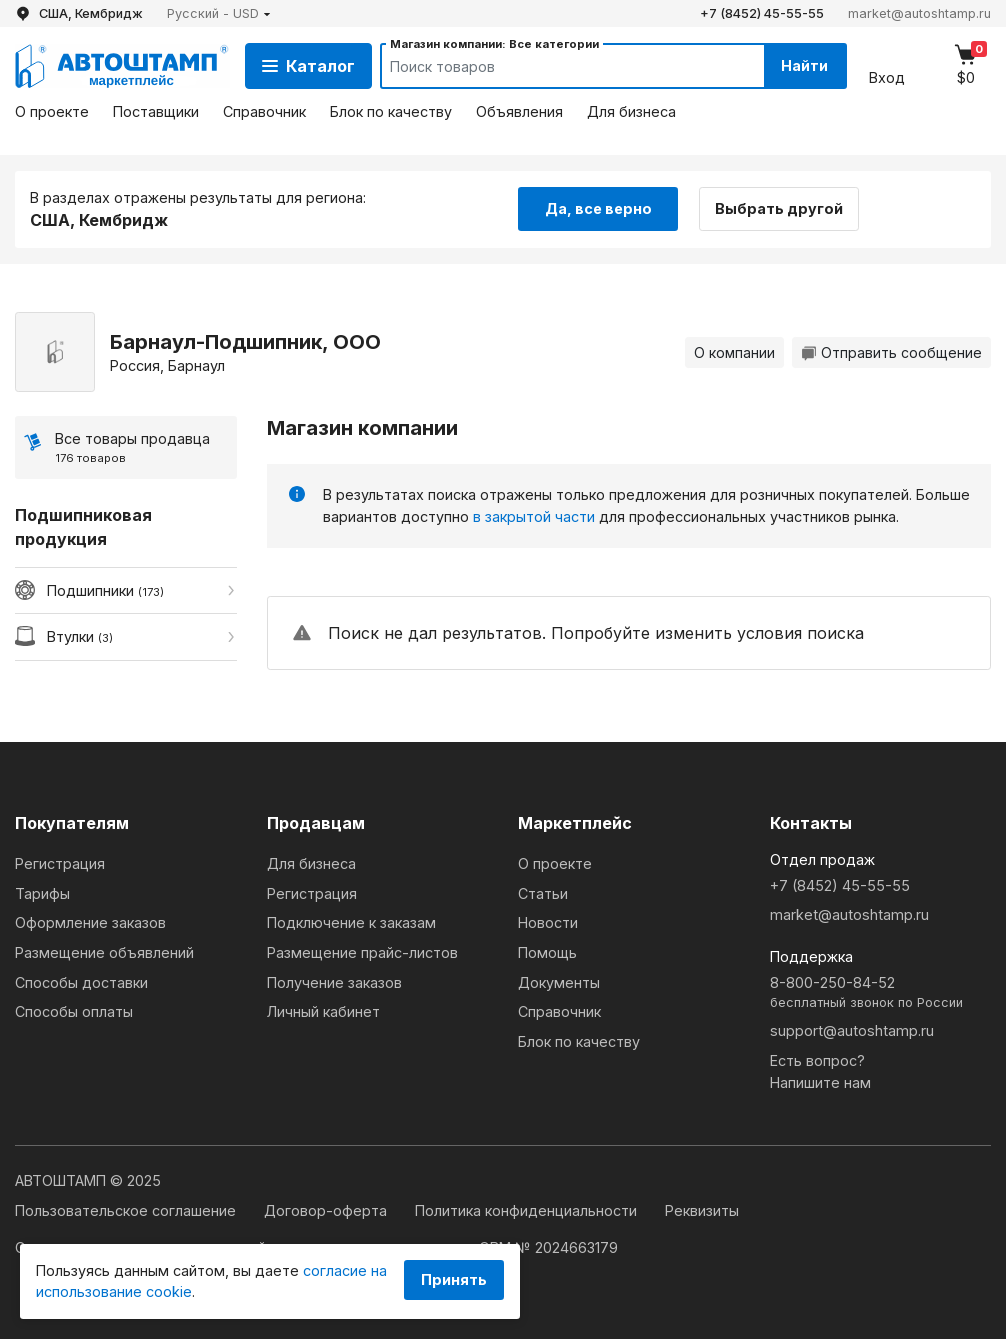 This screenshot has width=1006, height=1339. Describe the element at coordinates (362, 952) in the screenshot. I see `Размещение прайс-листов` at that location.